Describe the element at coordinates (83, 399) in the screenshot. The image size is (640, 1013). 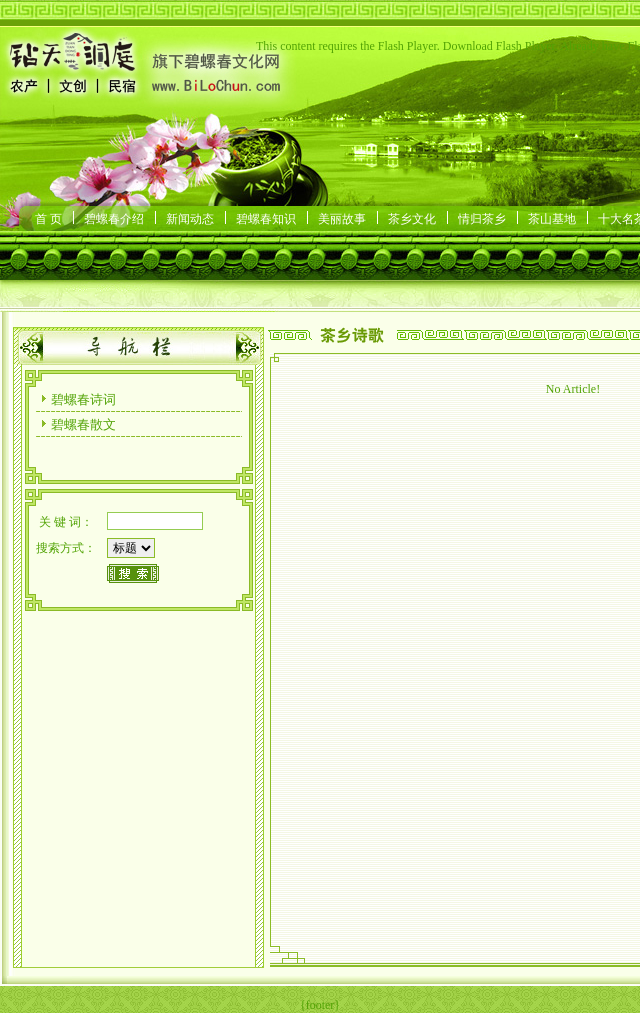
I see `碧螺春诗词` at that location.